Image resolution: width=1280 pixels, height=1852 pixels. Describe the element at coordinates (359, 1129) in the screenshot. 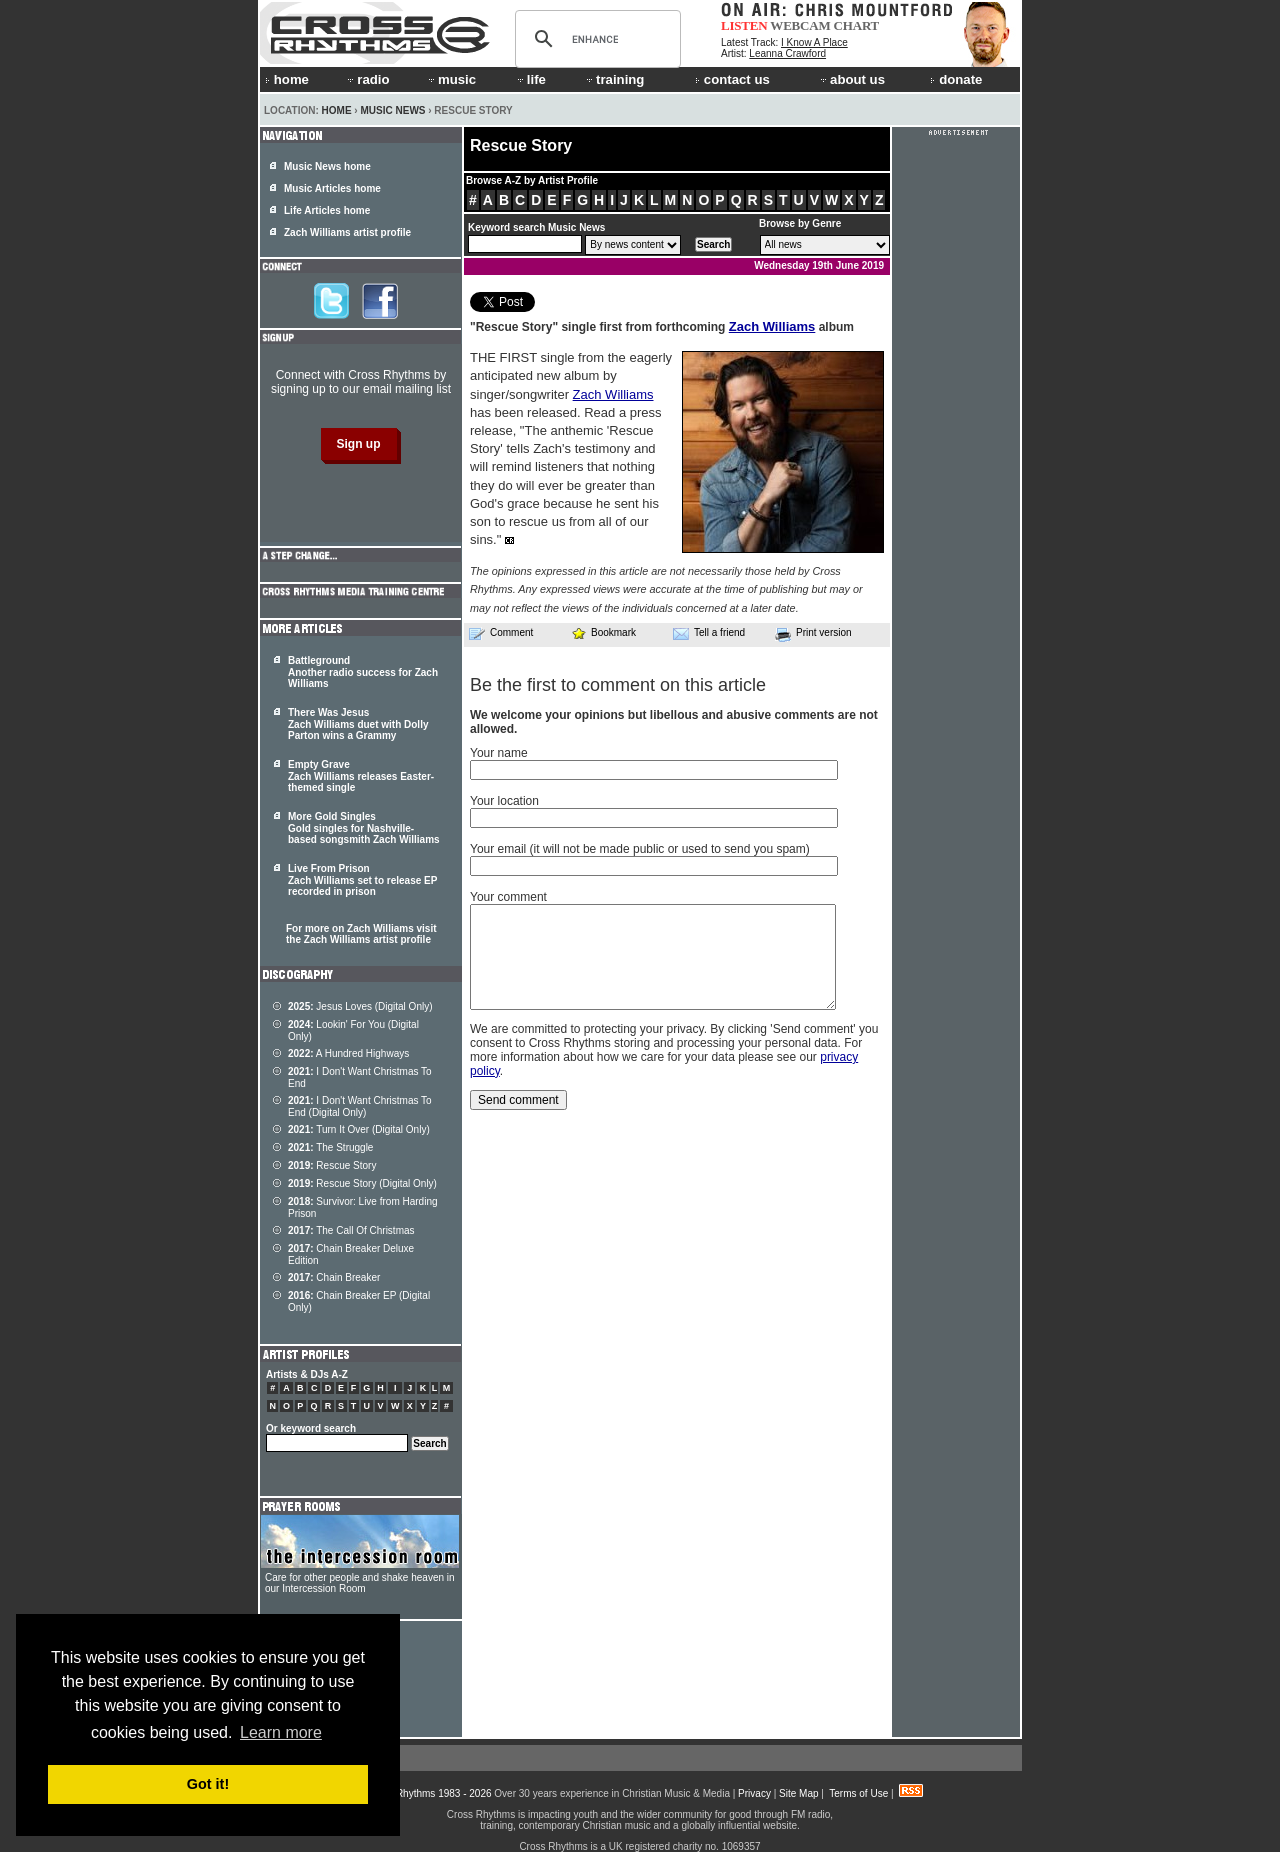

I see `Turn It Over (Digital Only)` at that location.